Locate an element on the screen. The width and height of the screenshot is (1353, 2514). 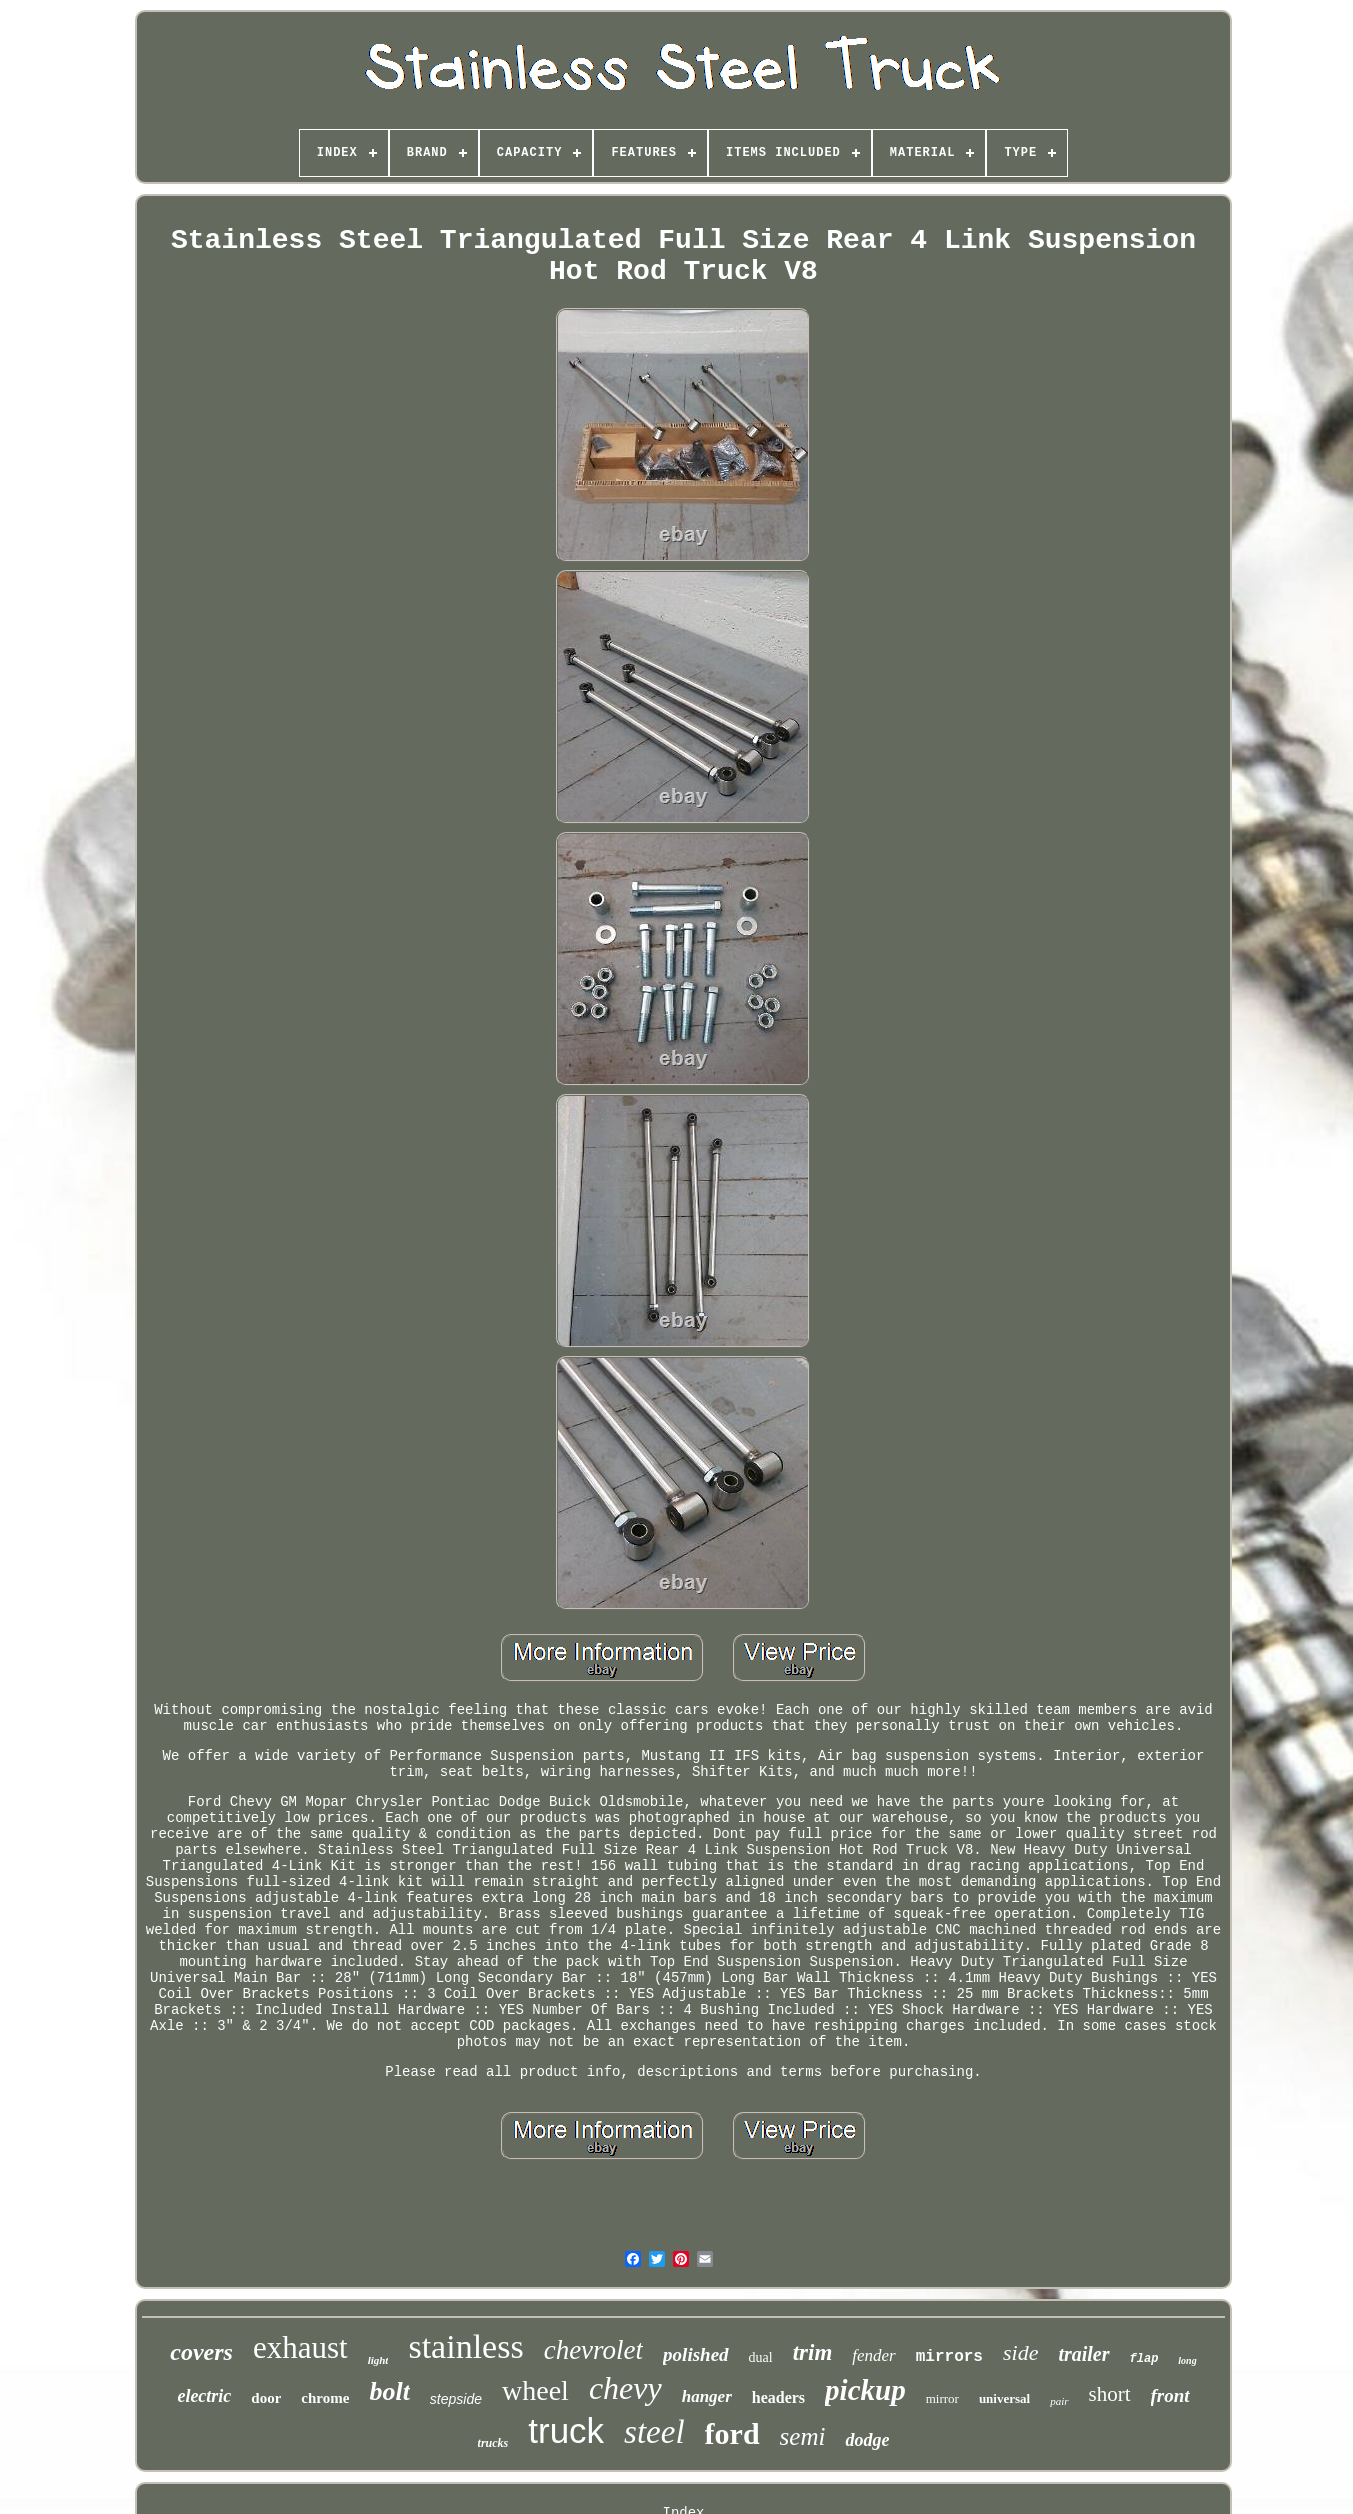
stepside is located at coordinates (456, 2399).